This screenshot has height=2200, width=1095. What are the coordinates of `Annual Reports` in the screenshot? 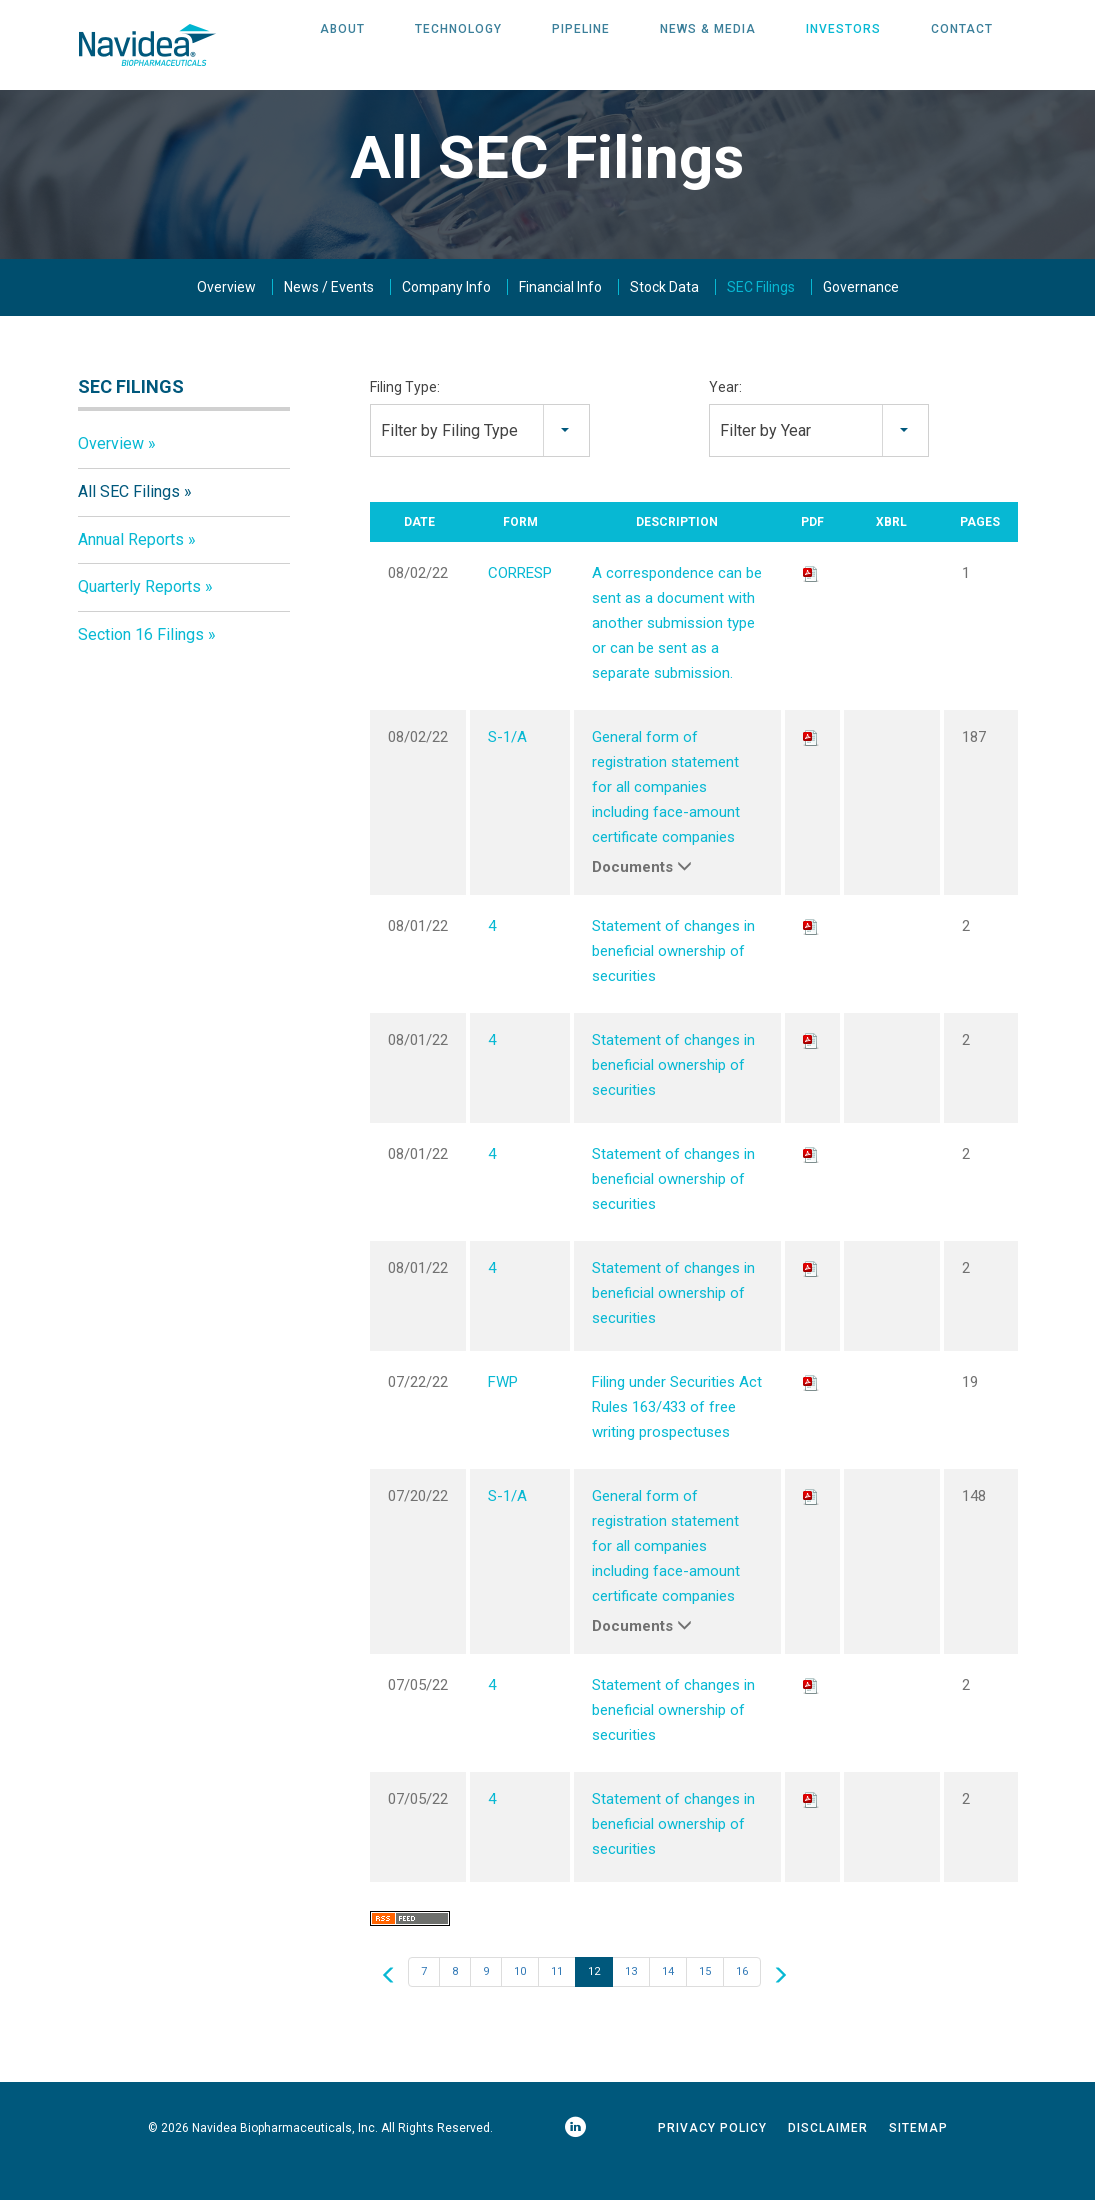 It's located at (131, 570).